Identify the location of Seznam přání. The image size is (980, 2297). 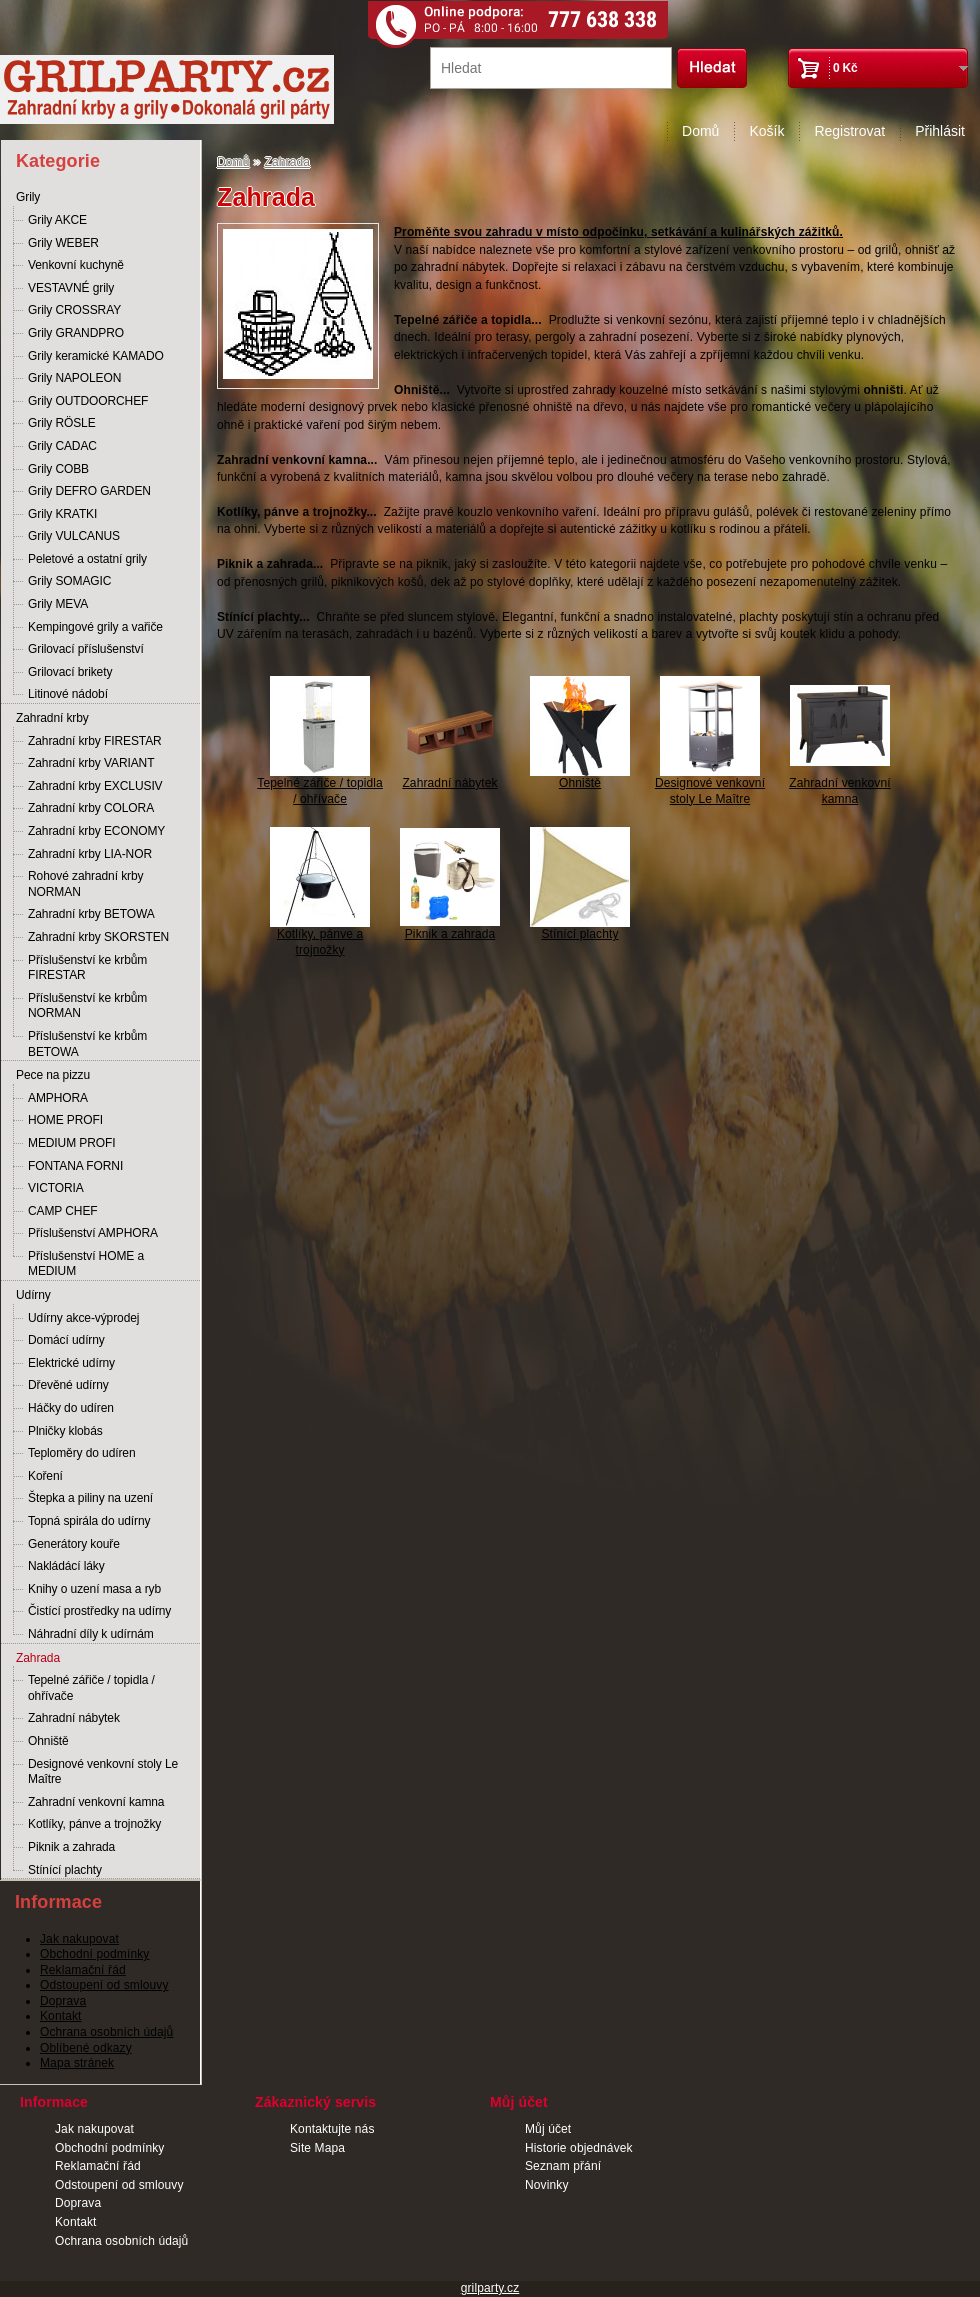
(563, 2166).